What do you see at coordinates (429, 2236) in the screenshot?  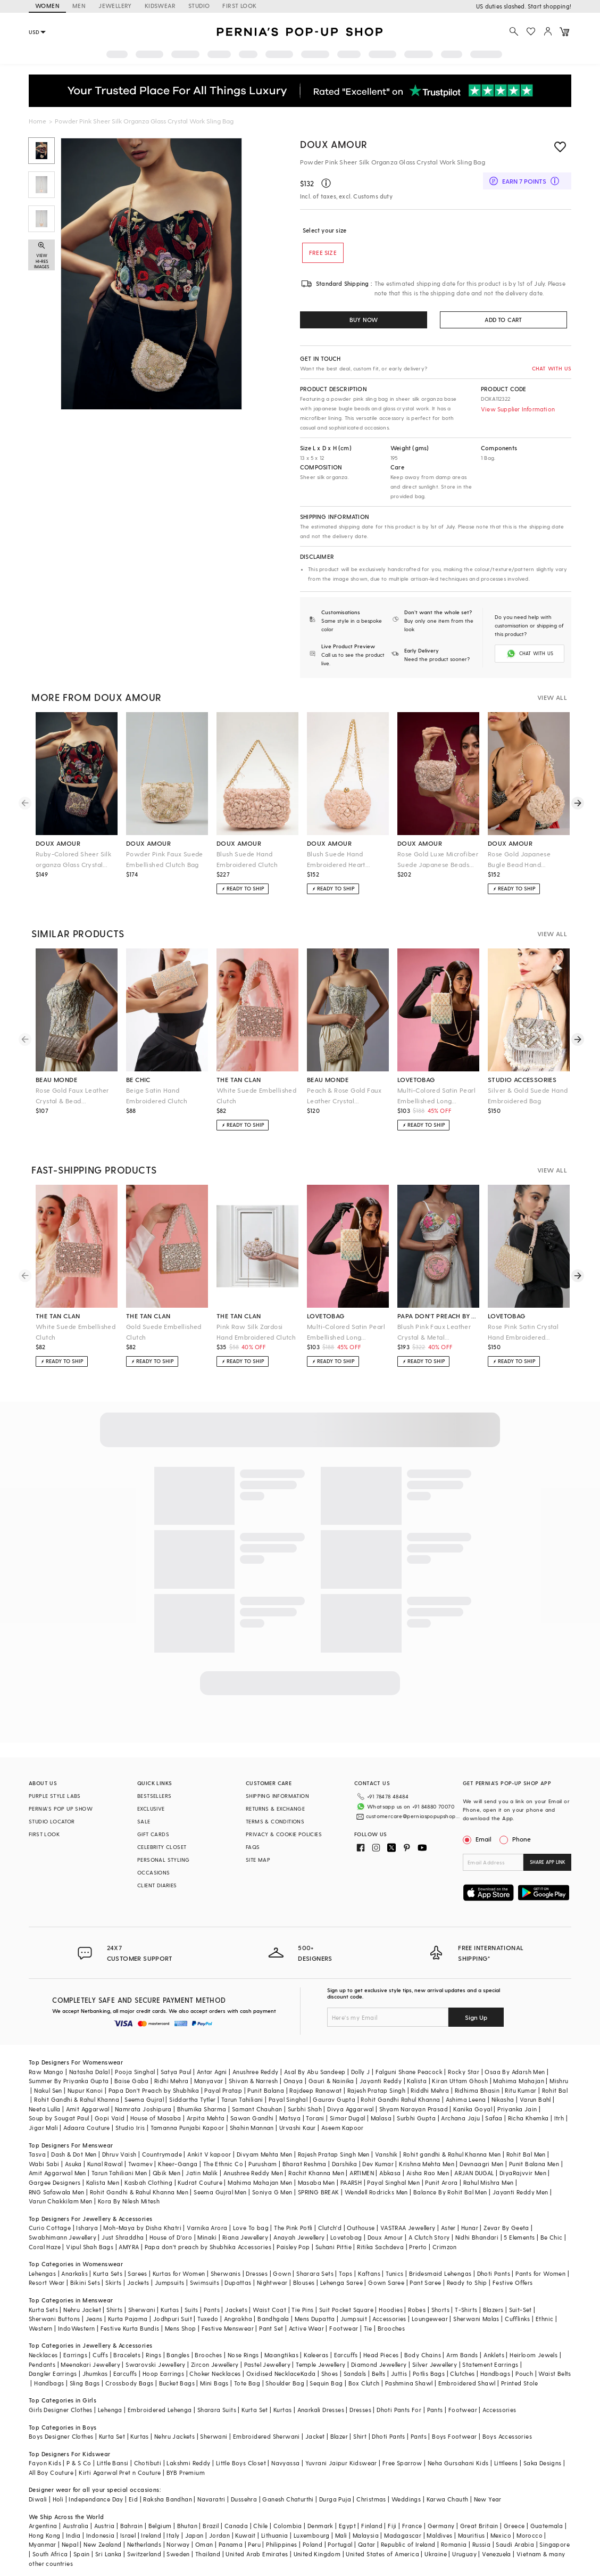 I see `A Clutch Story` at bounding box center [429, 2236].